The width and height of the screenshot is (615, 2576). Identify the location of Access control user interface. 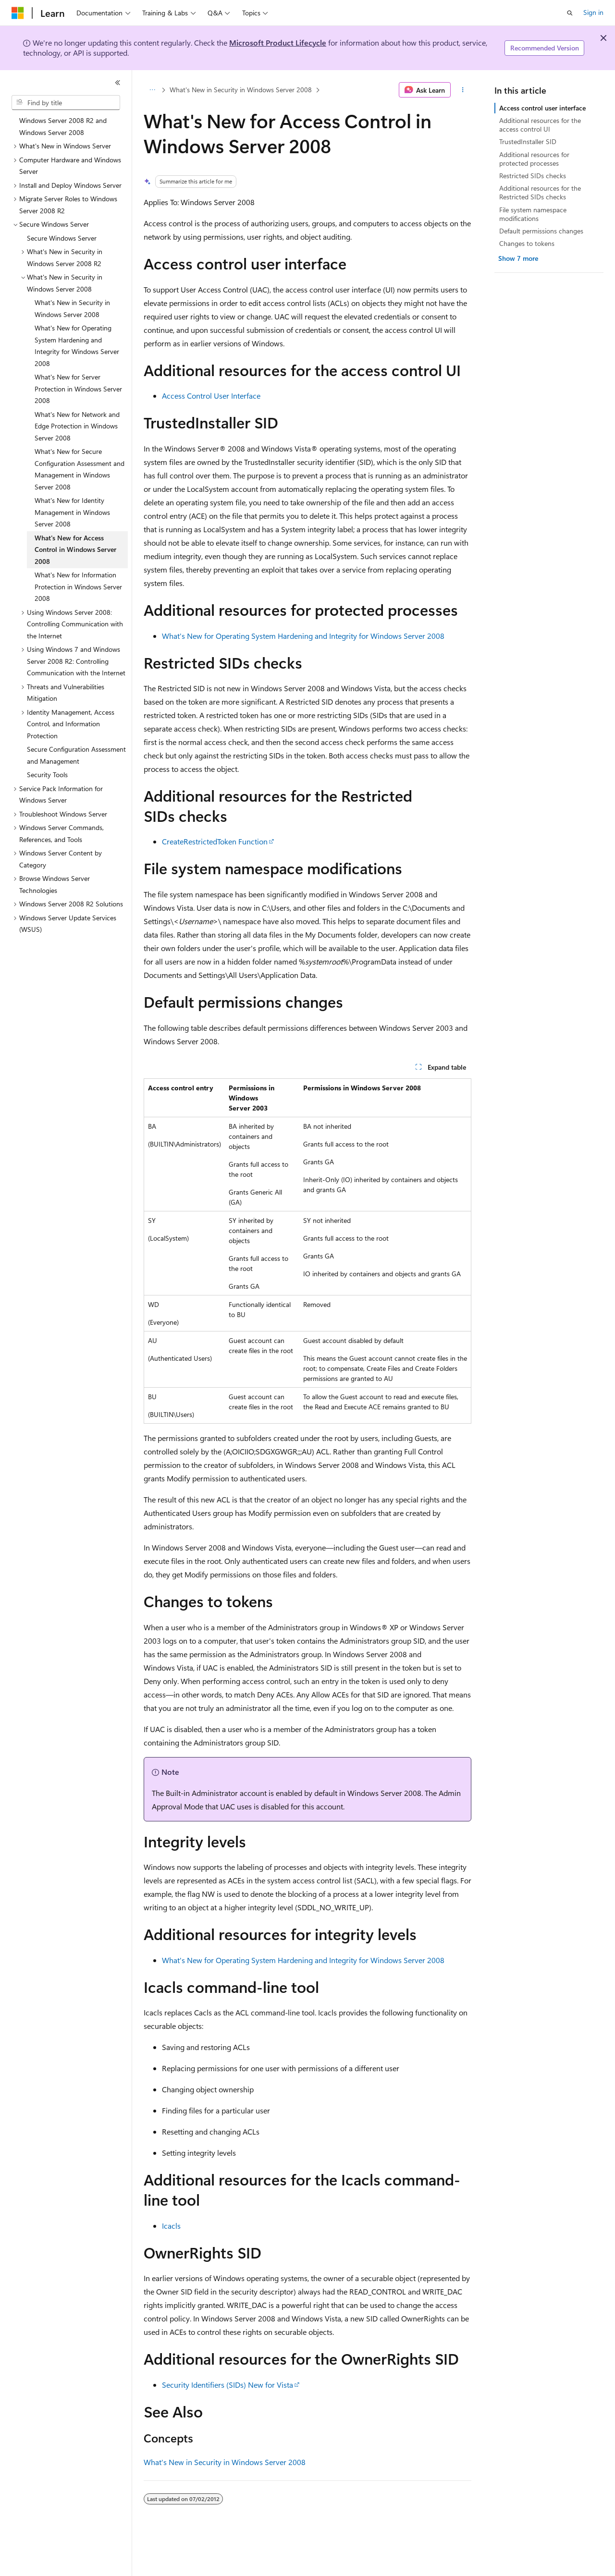
(542, 107).